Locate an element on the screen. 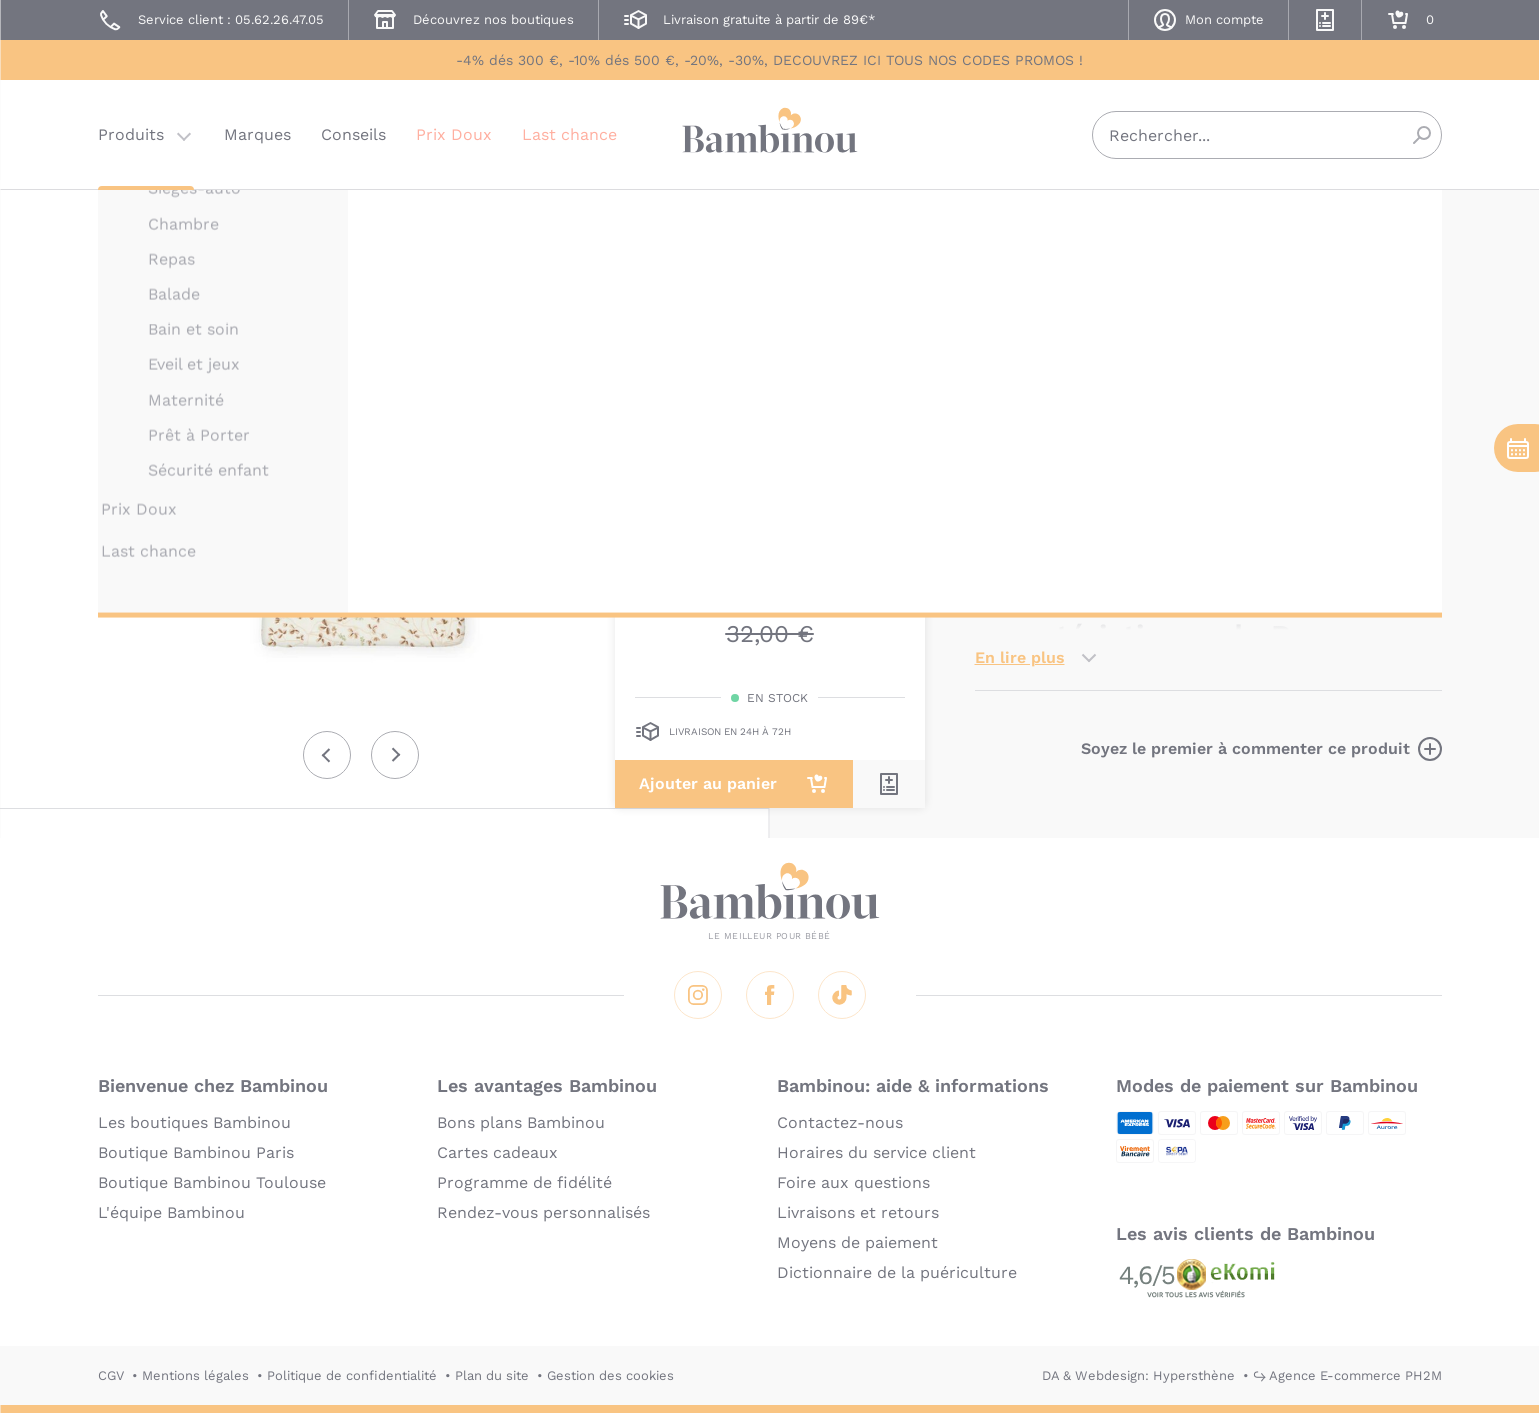 Image resolution: width=1539 pixels, height=1413 pixels. Bambinou is located at coordinates (770, 132).